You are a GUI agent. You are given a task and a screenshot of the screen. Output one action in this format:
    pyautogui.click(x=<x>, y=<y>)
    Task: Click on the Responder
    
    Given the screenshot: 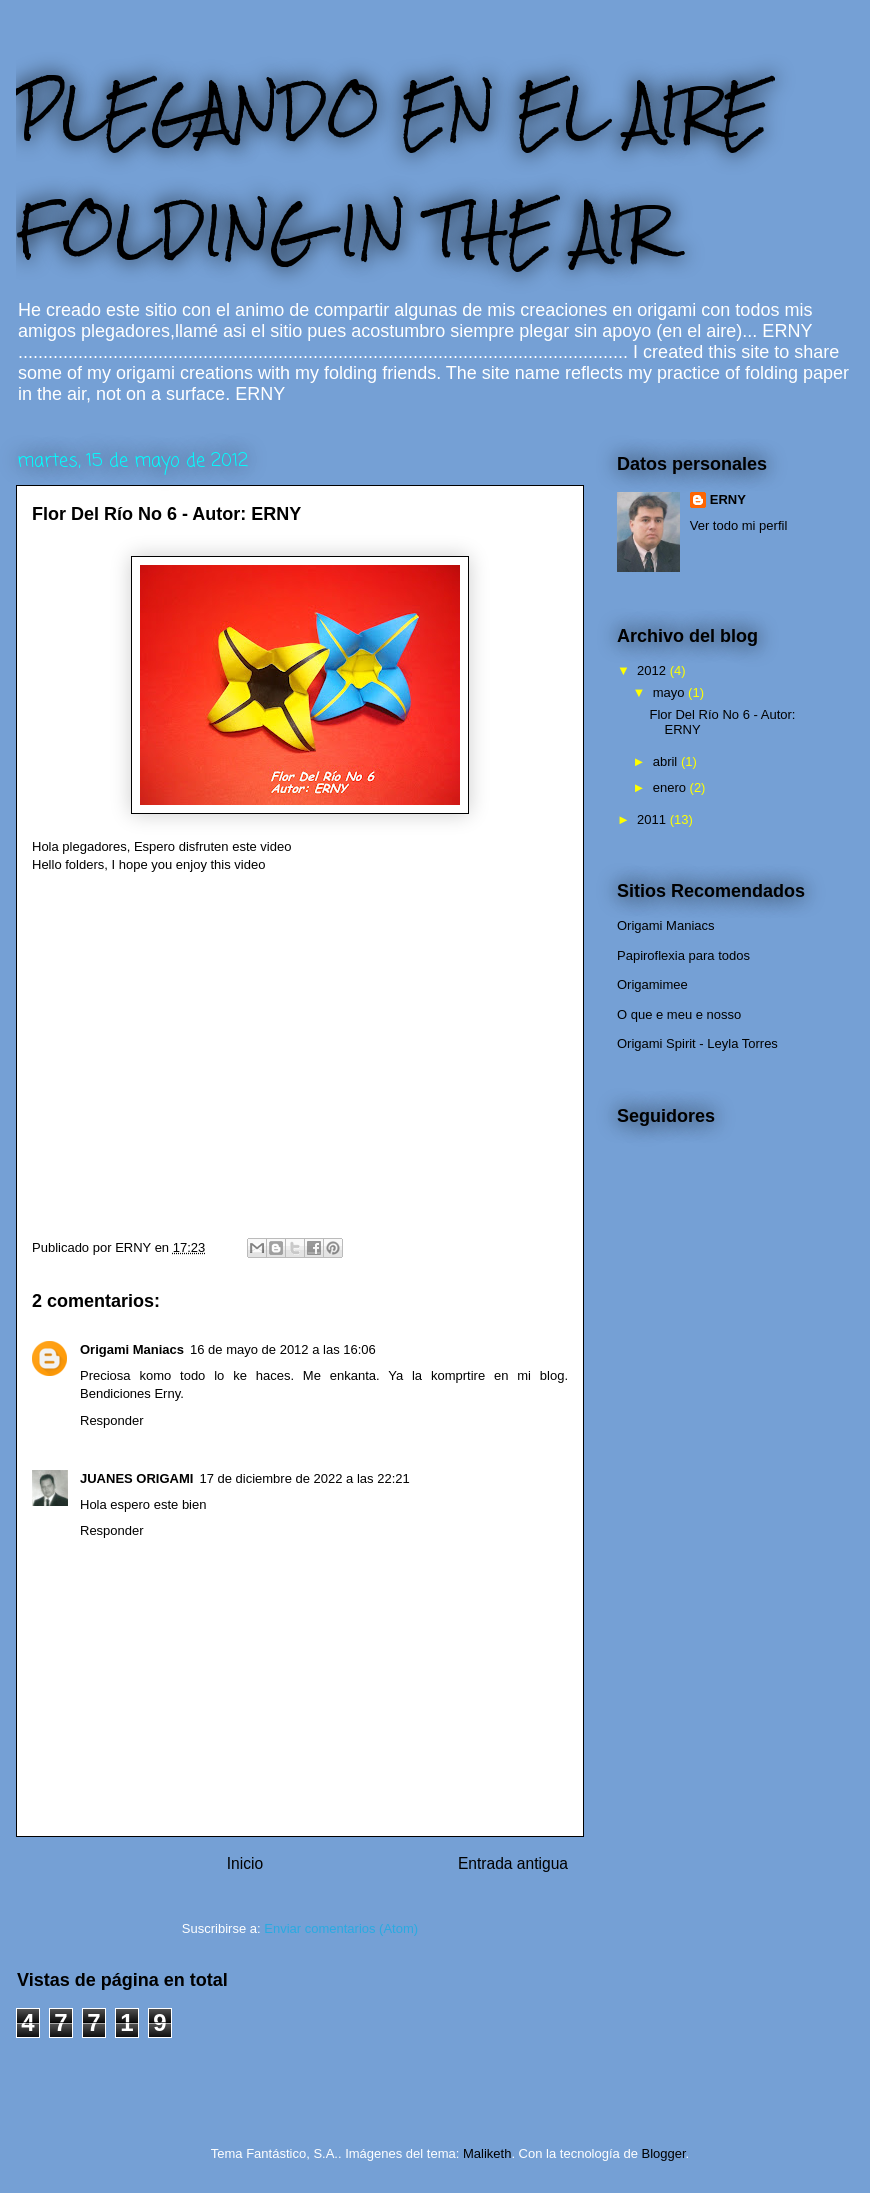 What is the action you would take?
    pyautogui.click(x=112, y=1420)
    